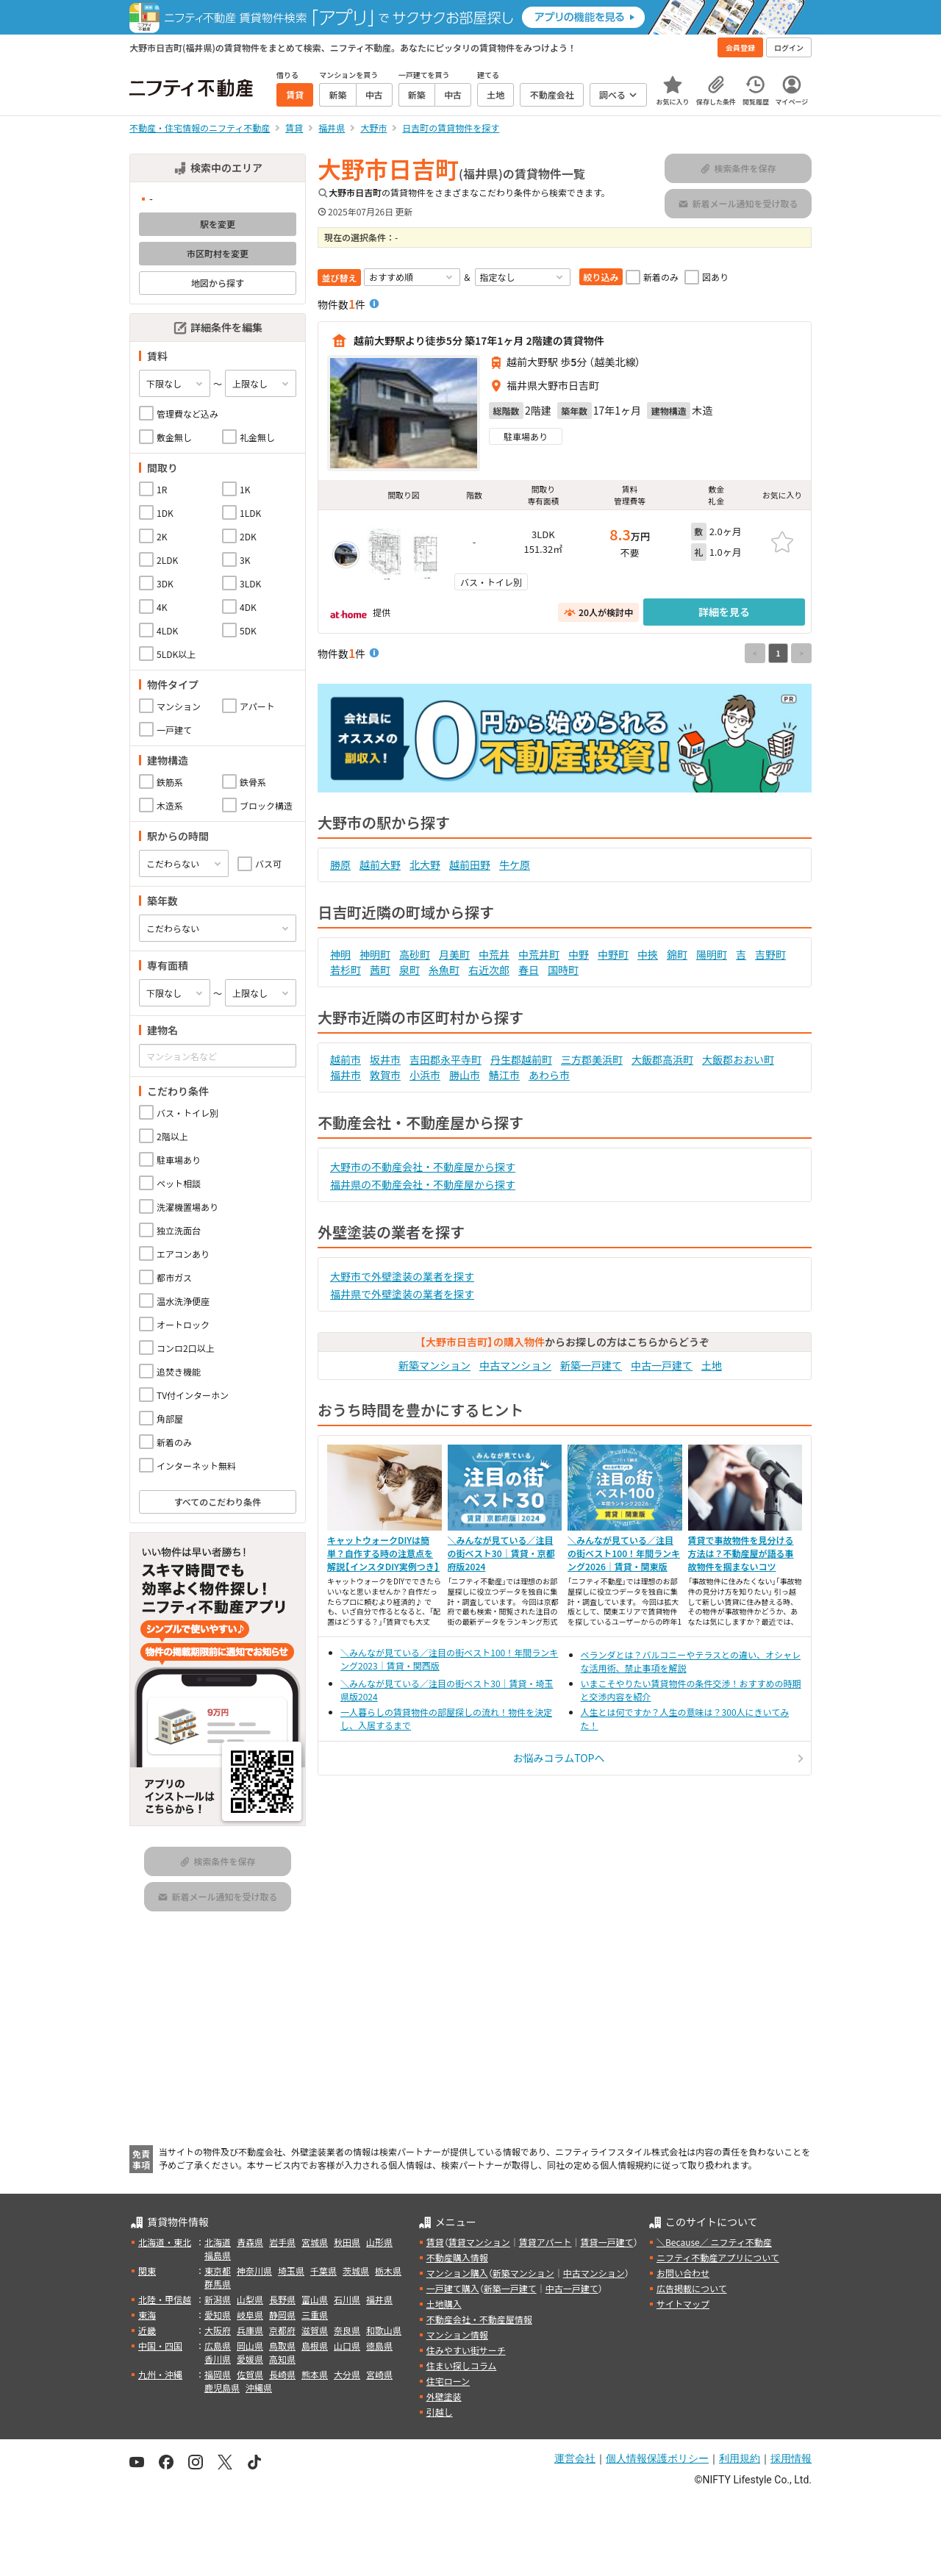  What do you see at coordinates (217, 2314) in the screenshot?
I see `愛知県` at bounding box center [217, 2314].